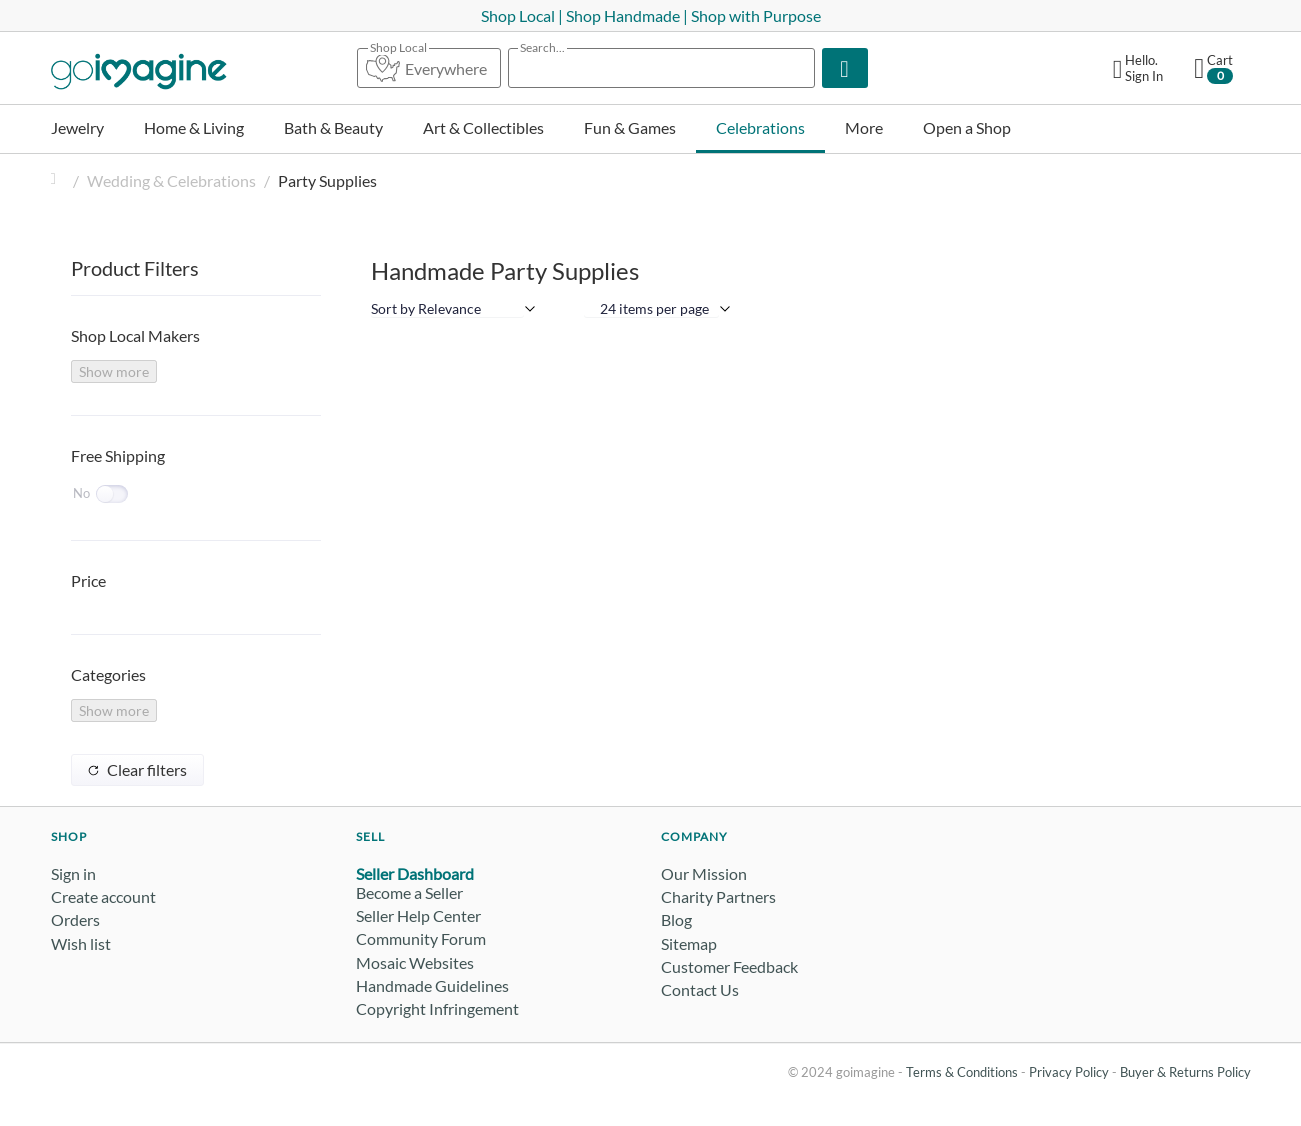  Describe the element at coordinates (171, 180) in the screenshot. I see `Wedding & Celebrations` at that location.